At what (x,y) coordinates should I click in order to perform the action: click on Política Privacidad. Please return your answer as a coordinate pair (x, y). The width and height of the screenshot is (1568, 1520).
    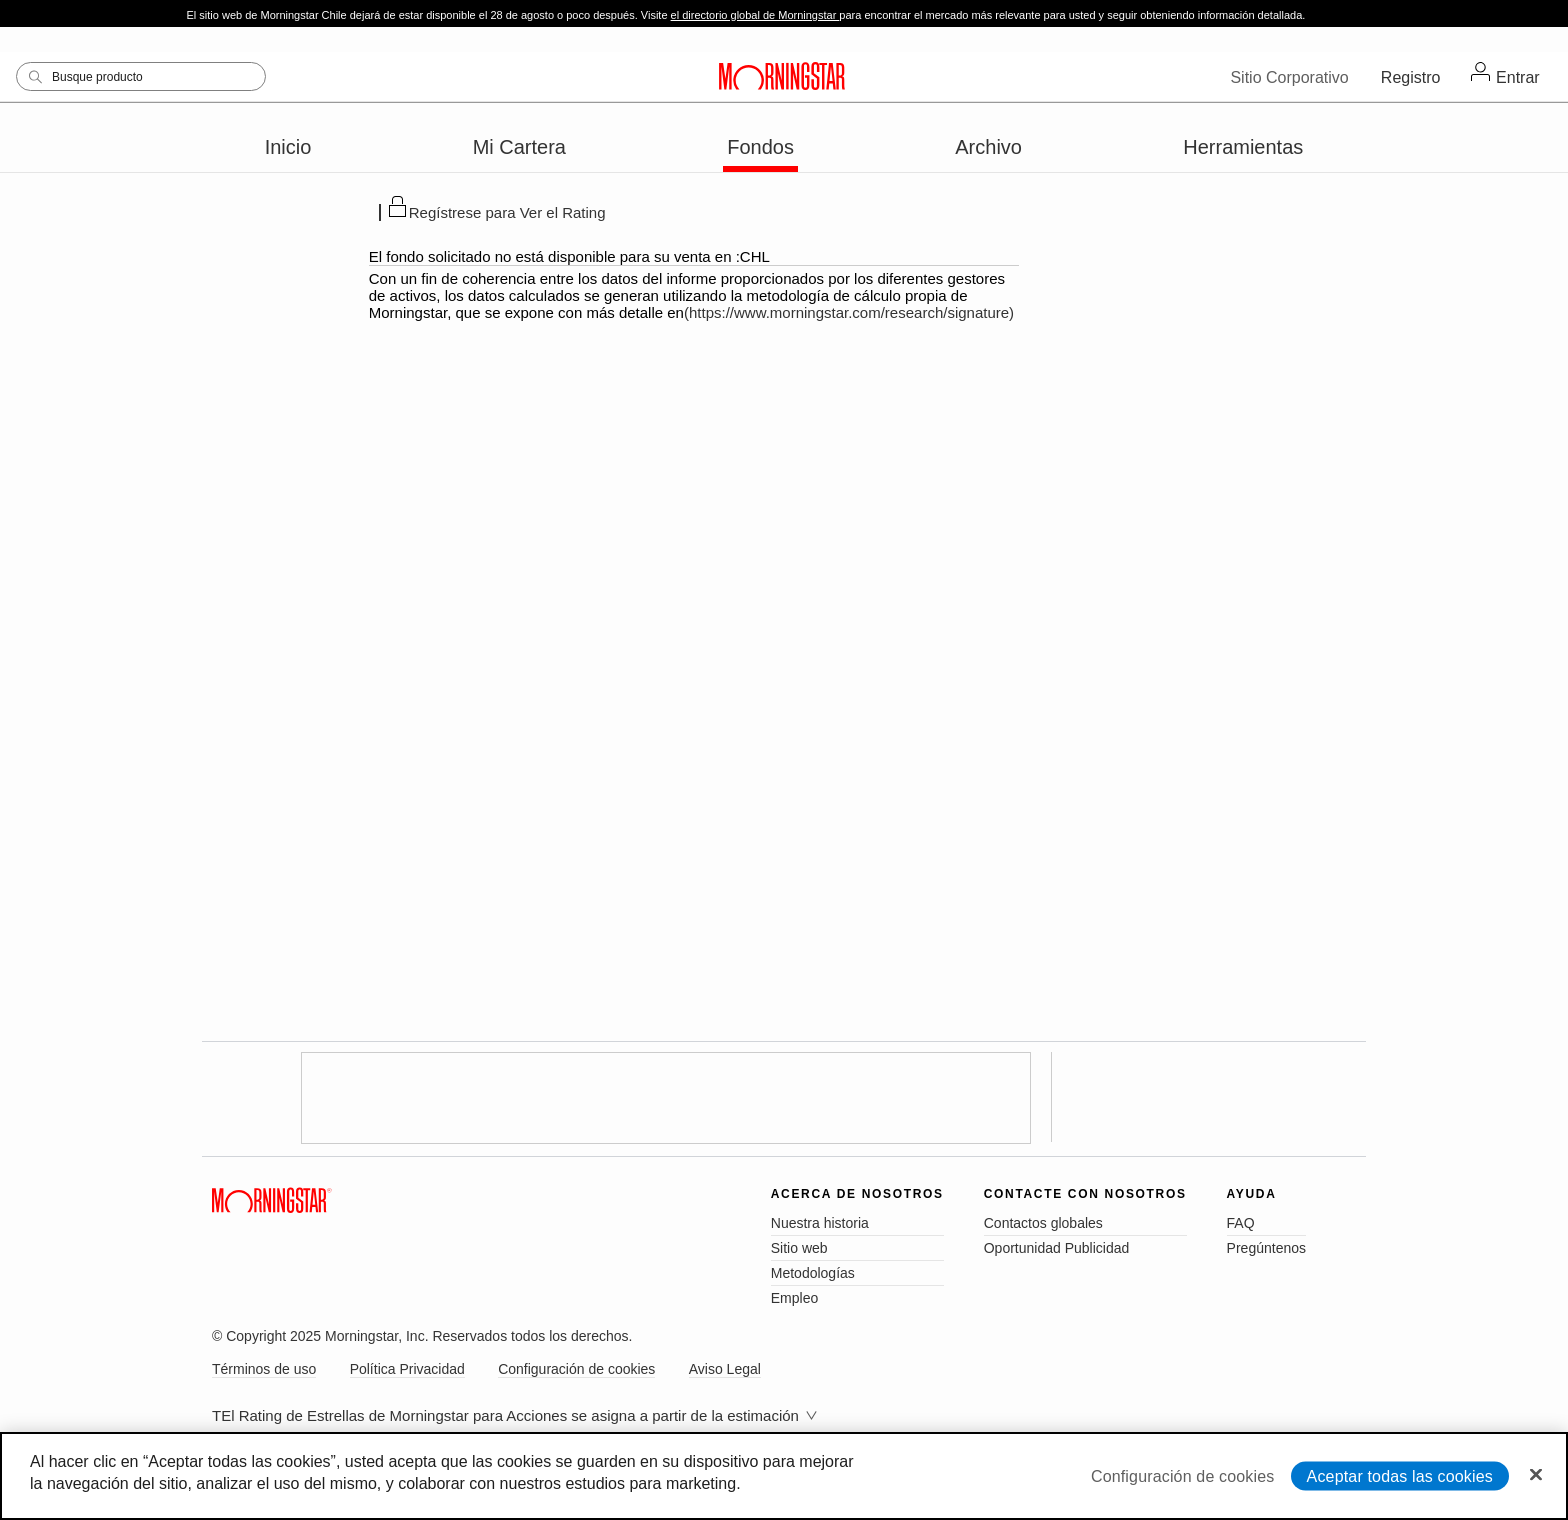
    Looking at the image, I should click on (407, 1369).